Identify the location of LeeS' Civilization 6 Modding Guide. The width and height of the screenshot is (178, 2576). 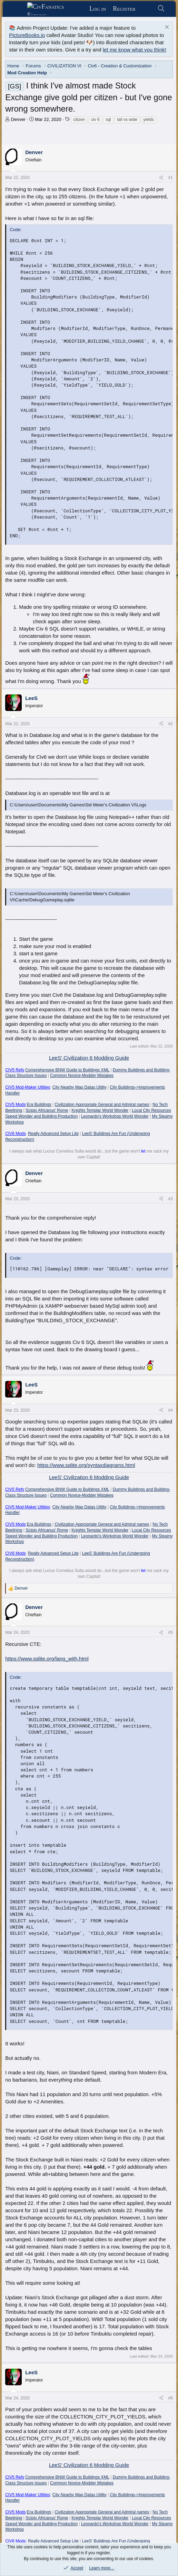
(89, 1058).